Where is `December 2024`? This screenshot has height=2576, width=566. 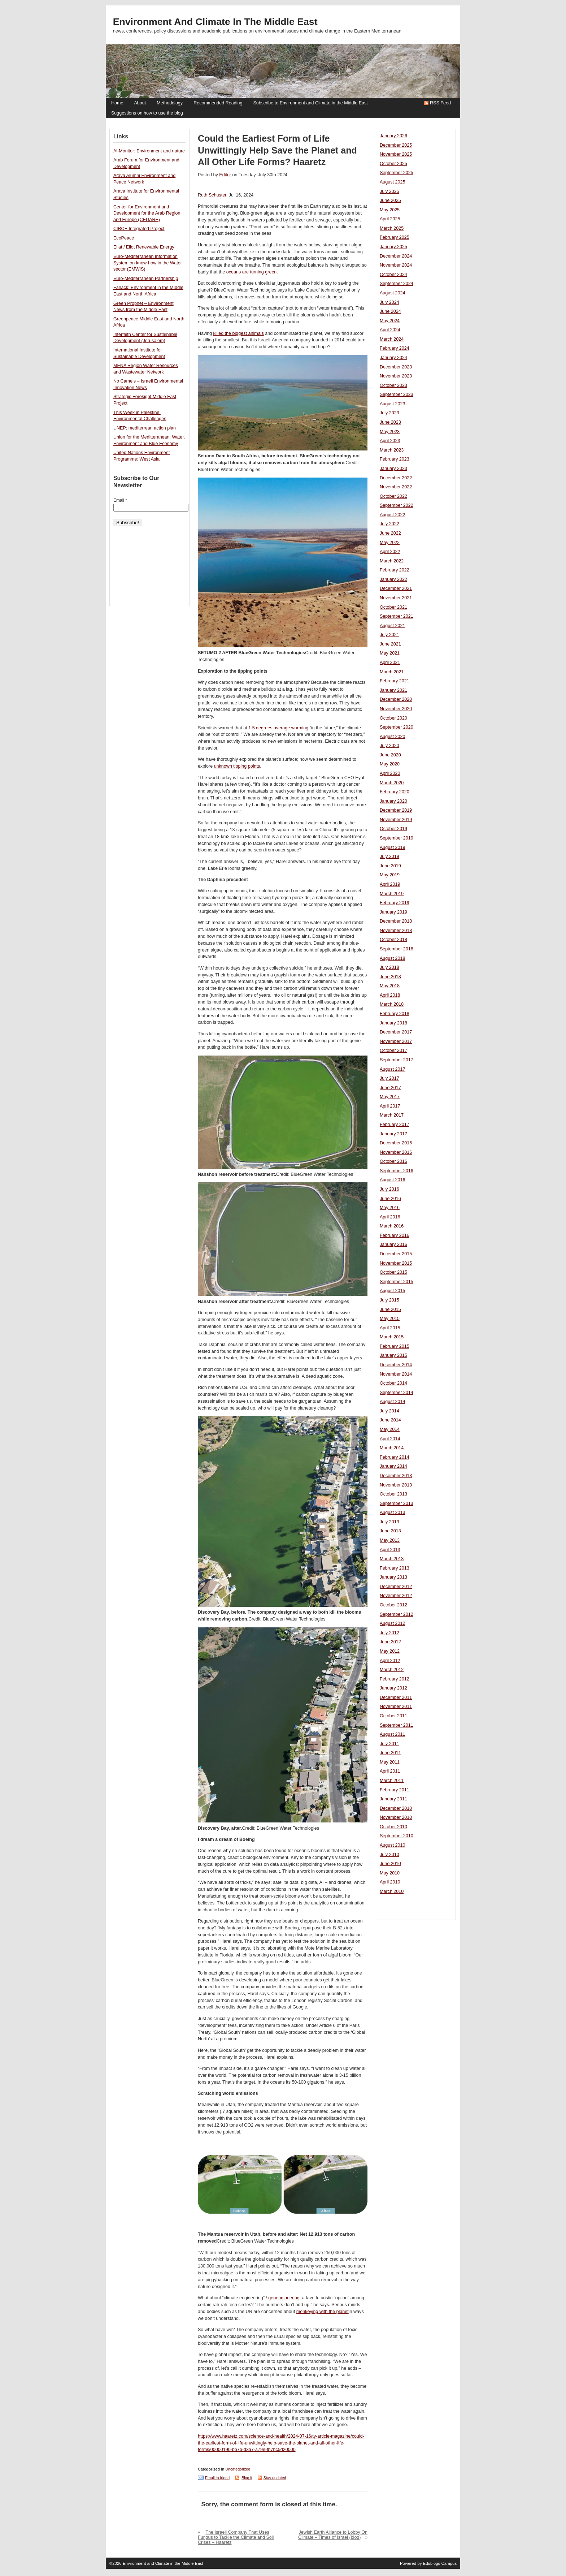
December 2024 is located at coordinates (396, 256).